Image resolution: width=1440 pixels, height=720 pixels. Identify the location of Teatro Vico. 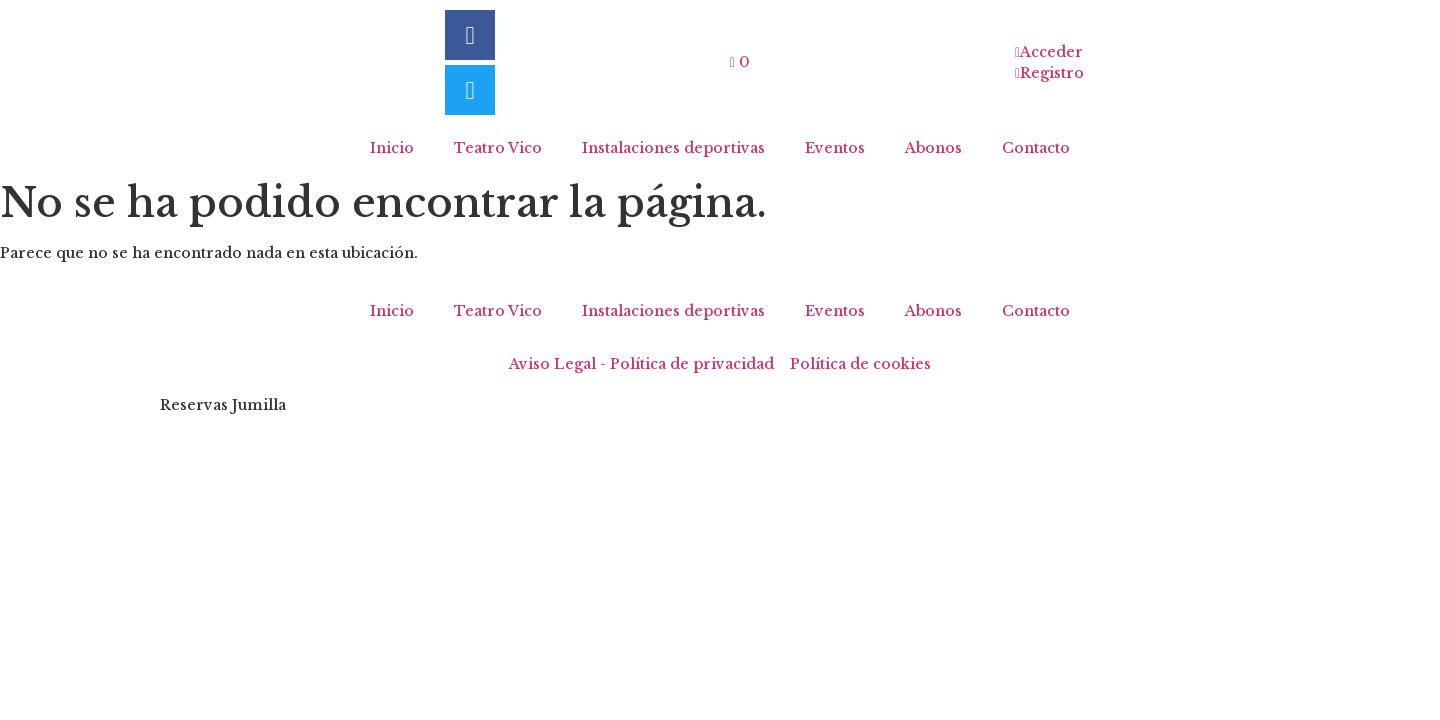
(498, 148).